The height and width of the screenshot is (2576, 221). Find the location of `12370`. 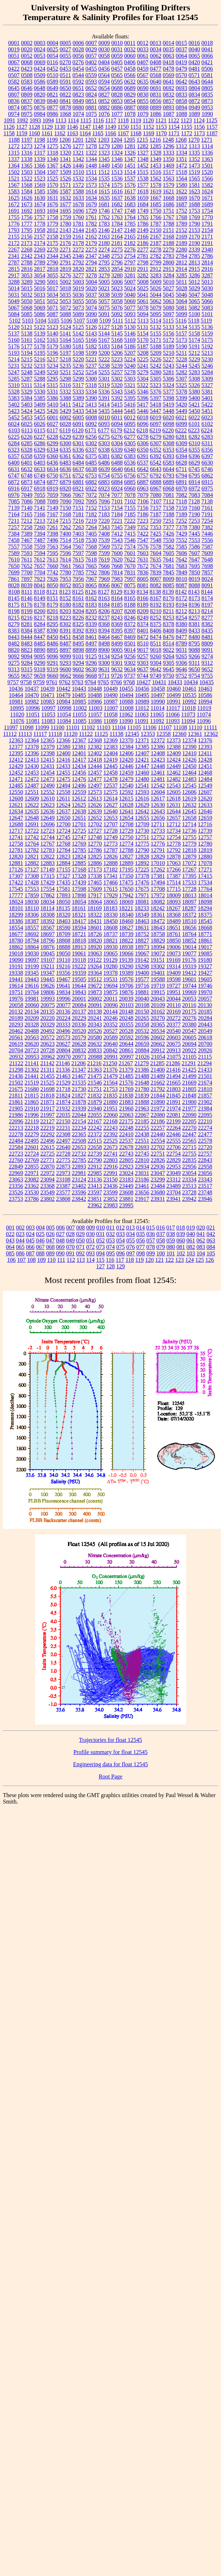

12370 is located at coordinates (126, 740).